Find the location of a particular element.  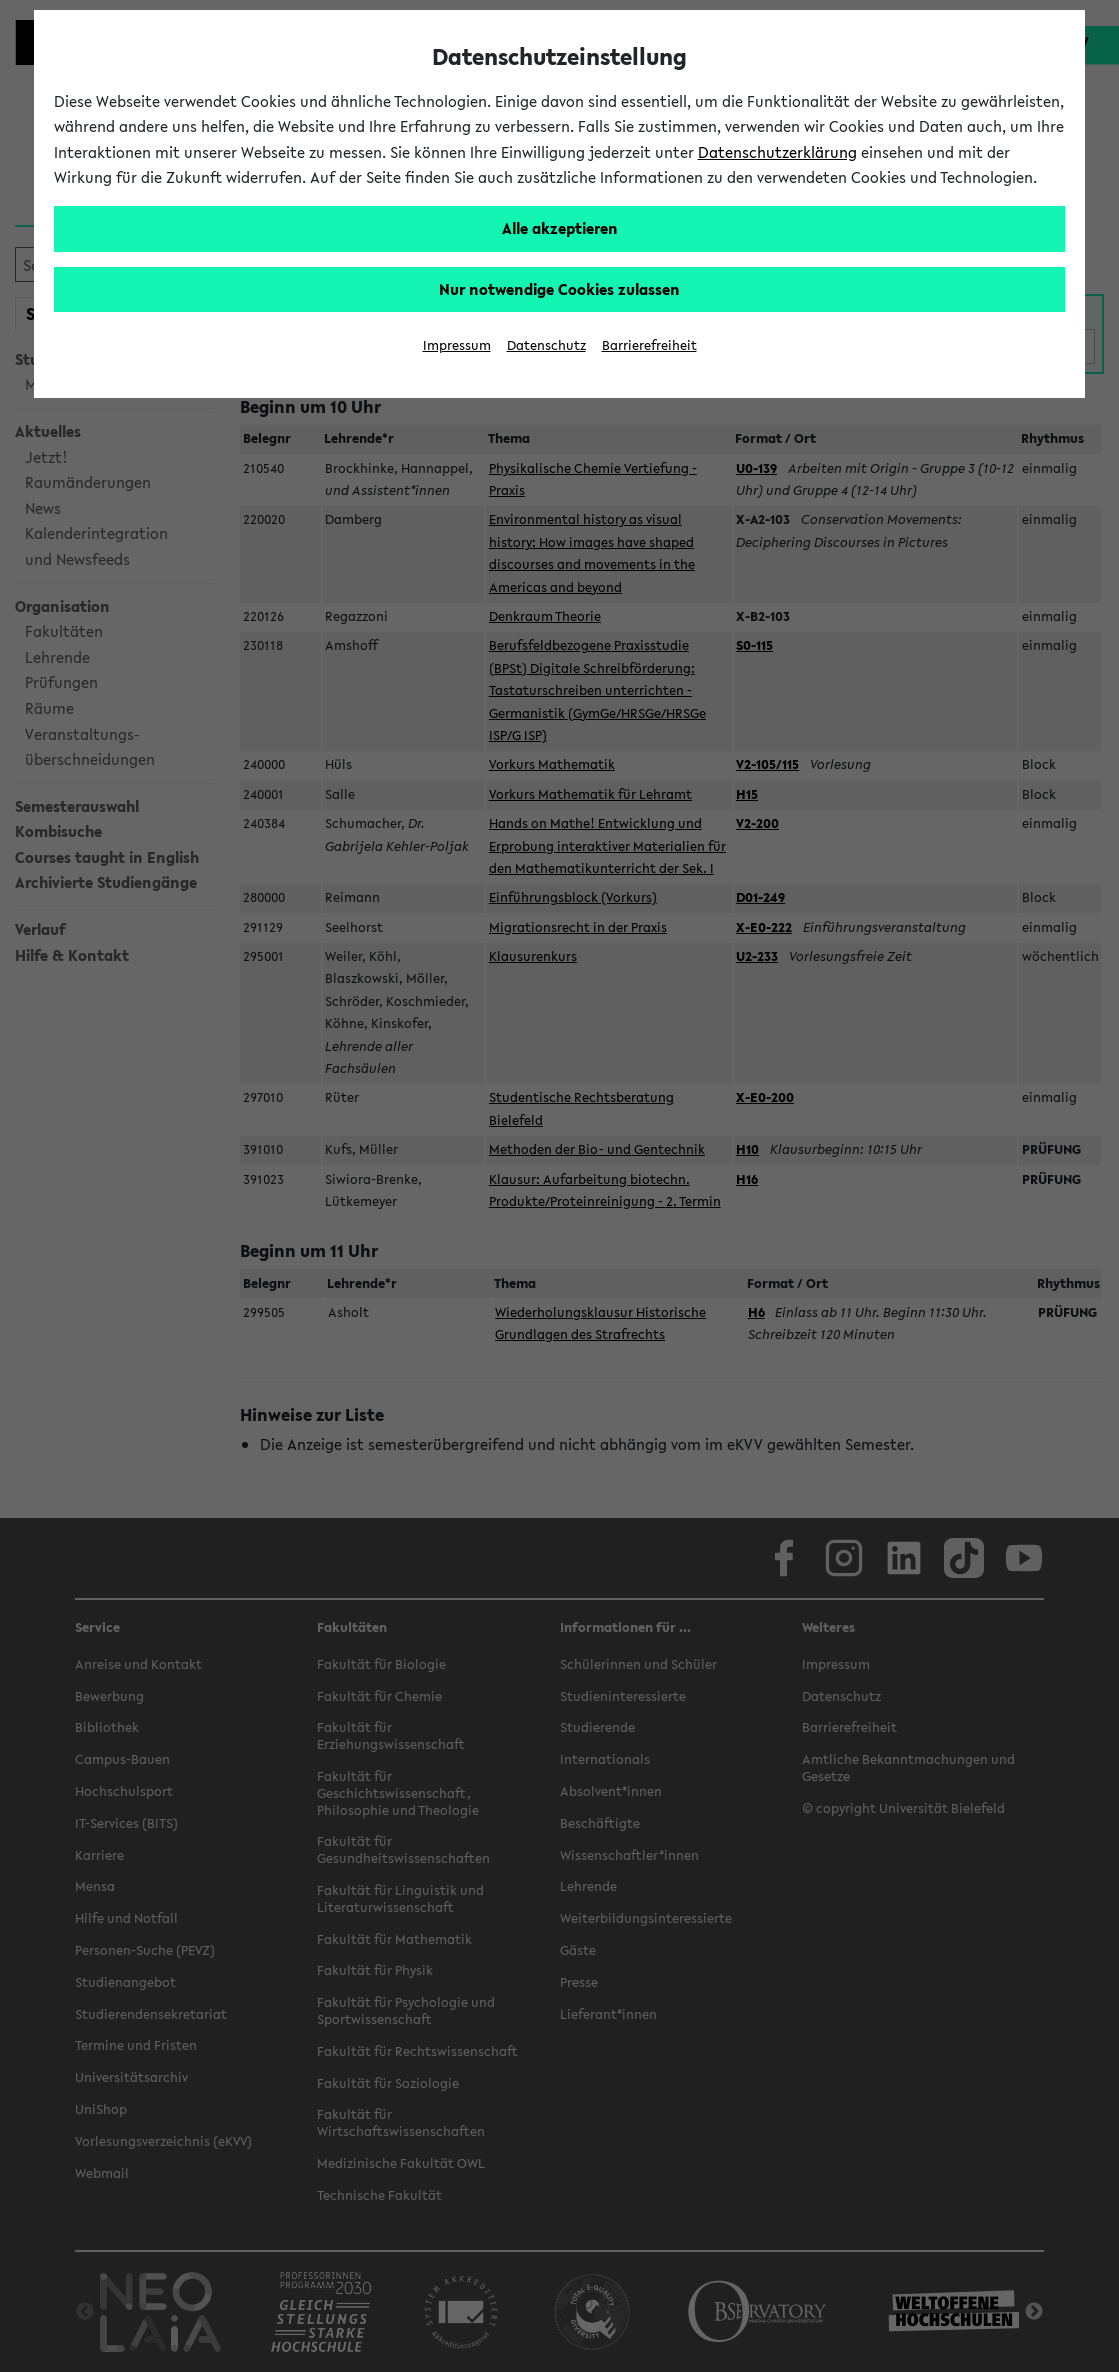

Alle akzeptieren is located at coordinates (560, 228).